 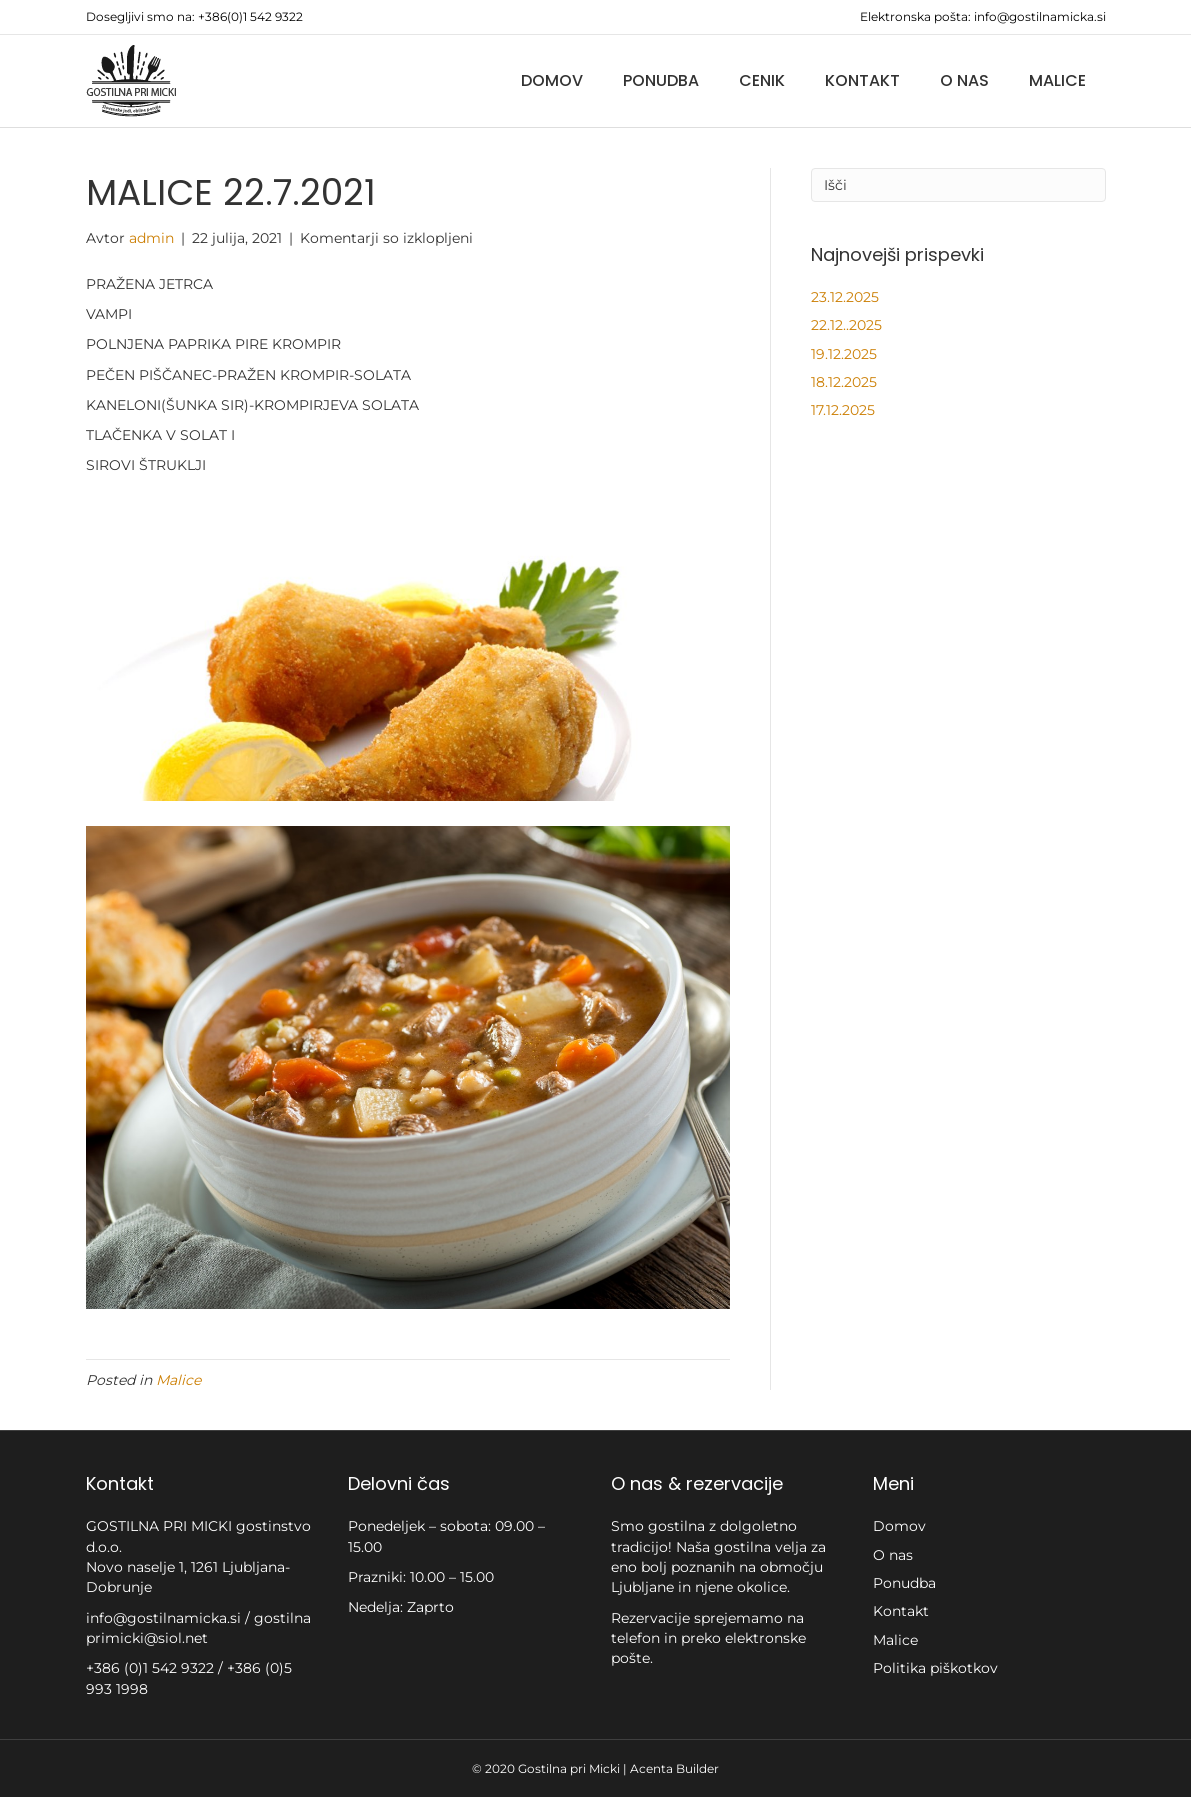 I want to click on [Iskanje], so click(x=958, y=185).